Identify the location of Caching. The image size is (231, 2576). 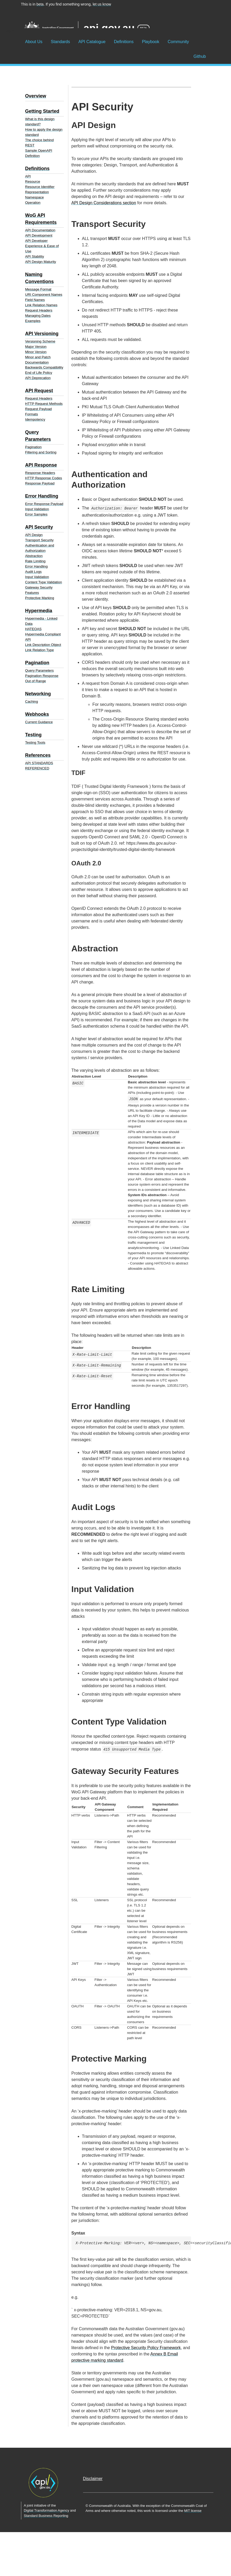
(31, 701).